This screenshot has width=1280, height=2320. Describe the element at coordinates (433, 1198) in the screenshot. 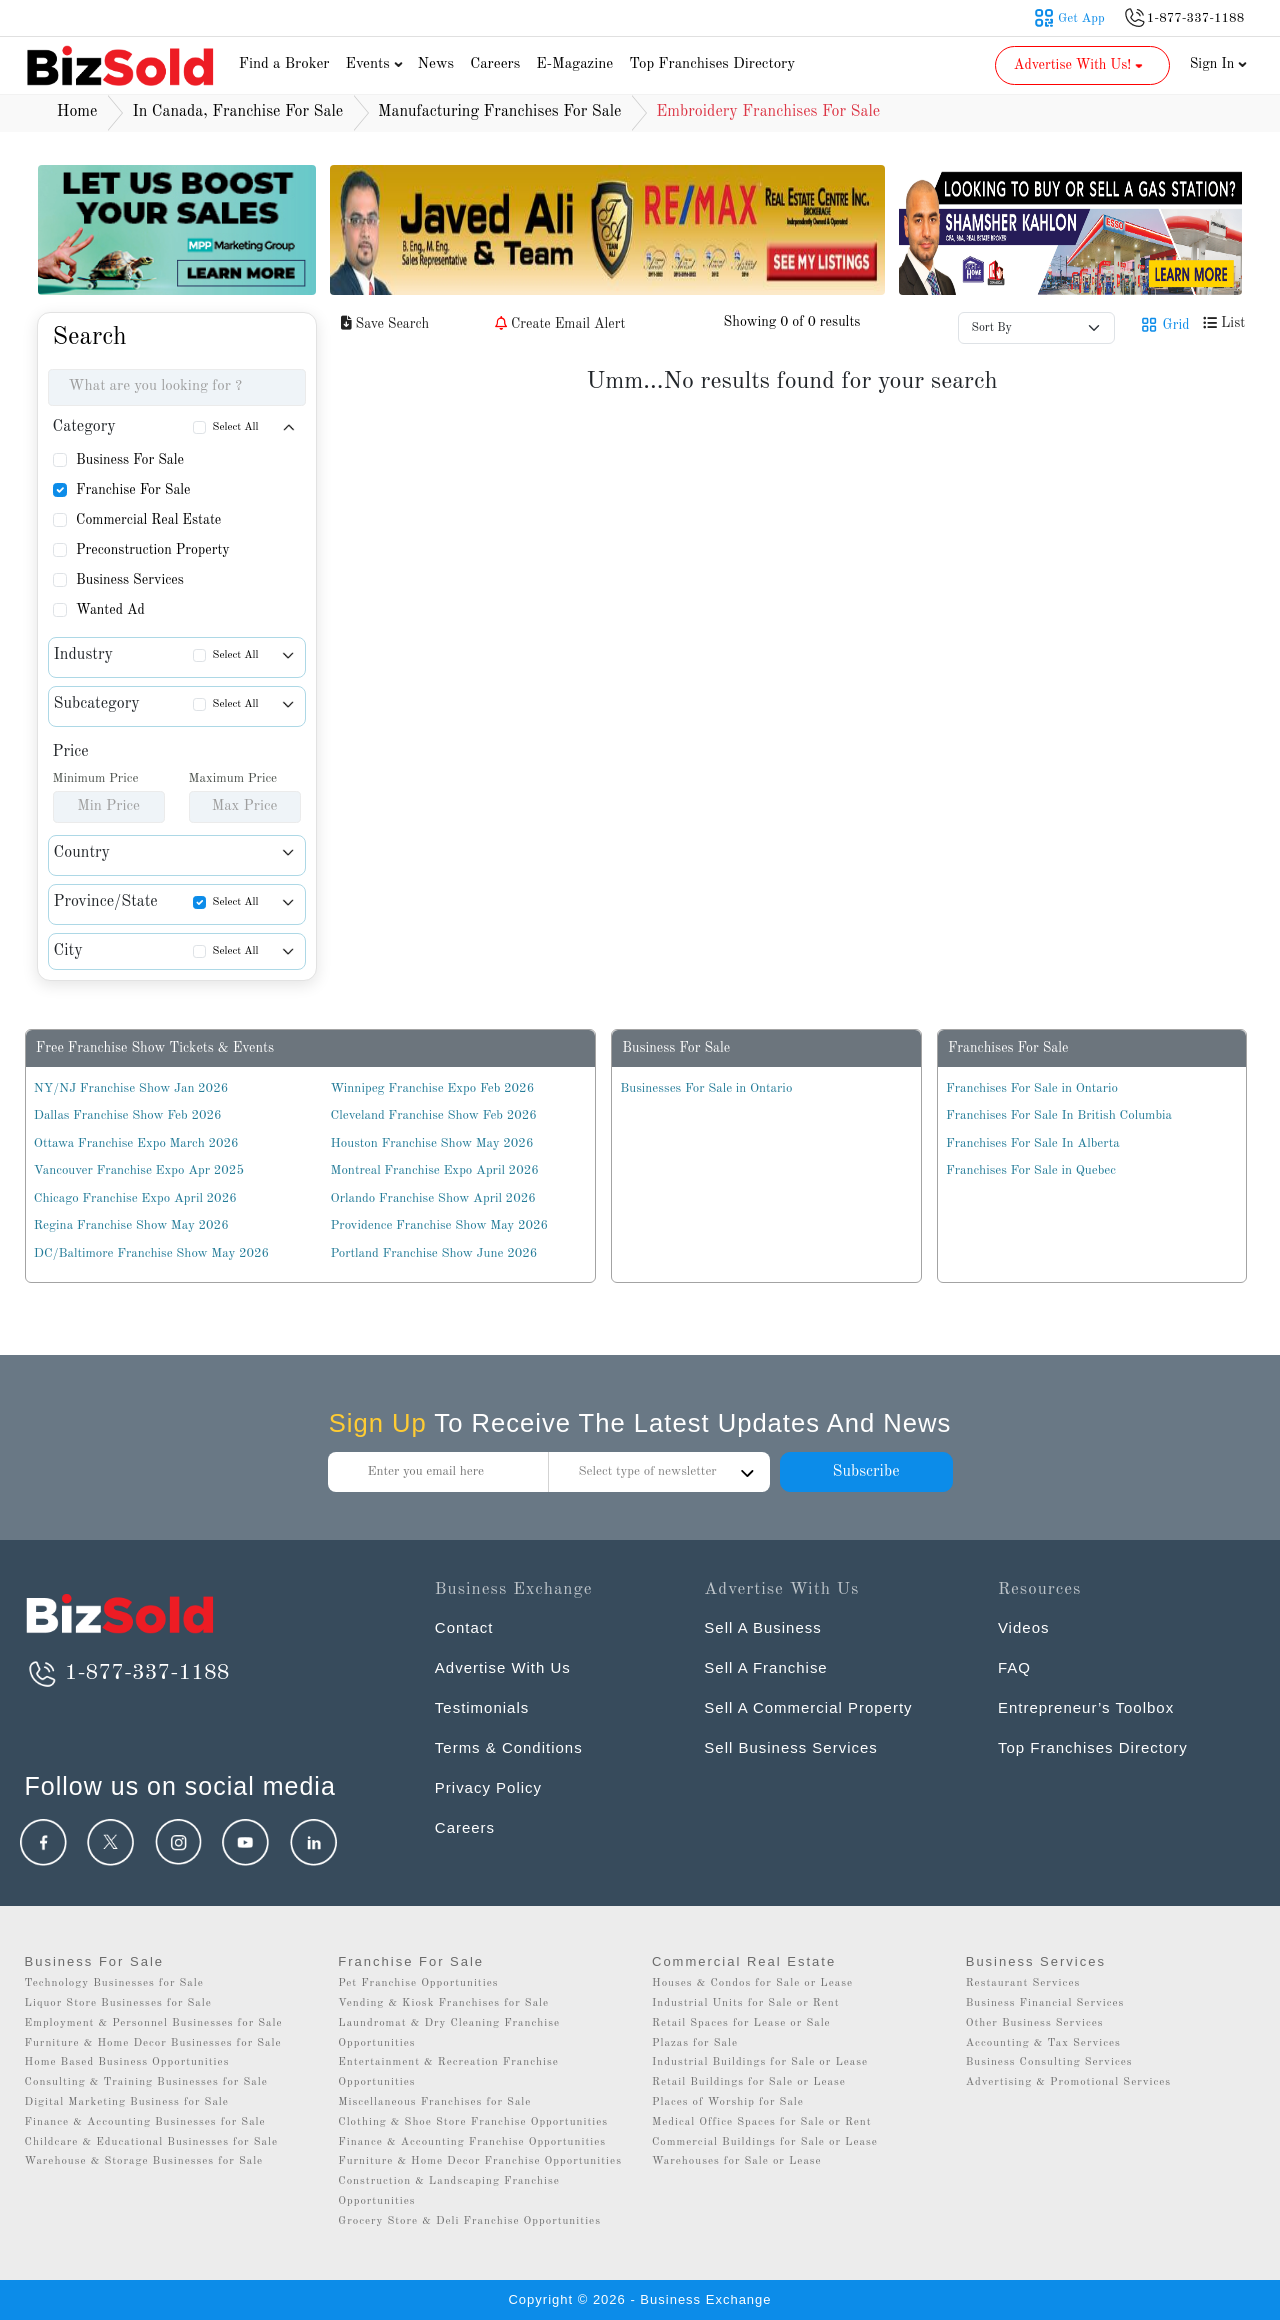

I see `Orlando Franchise Show April 2026` at that location.